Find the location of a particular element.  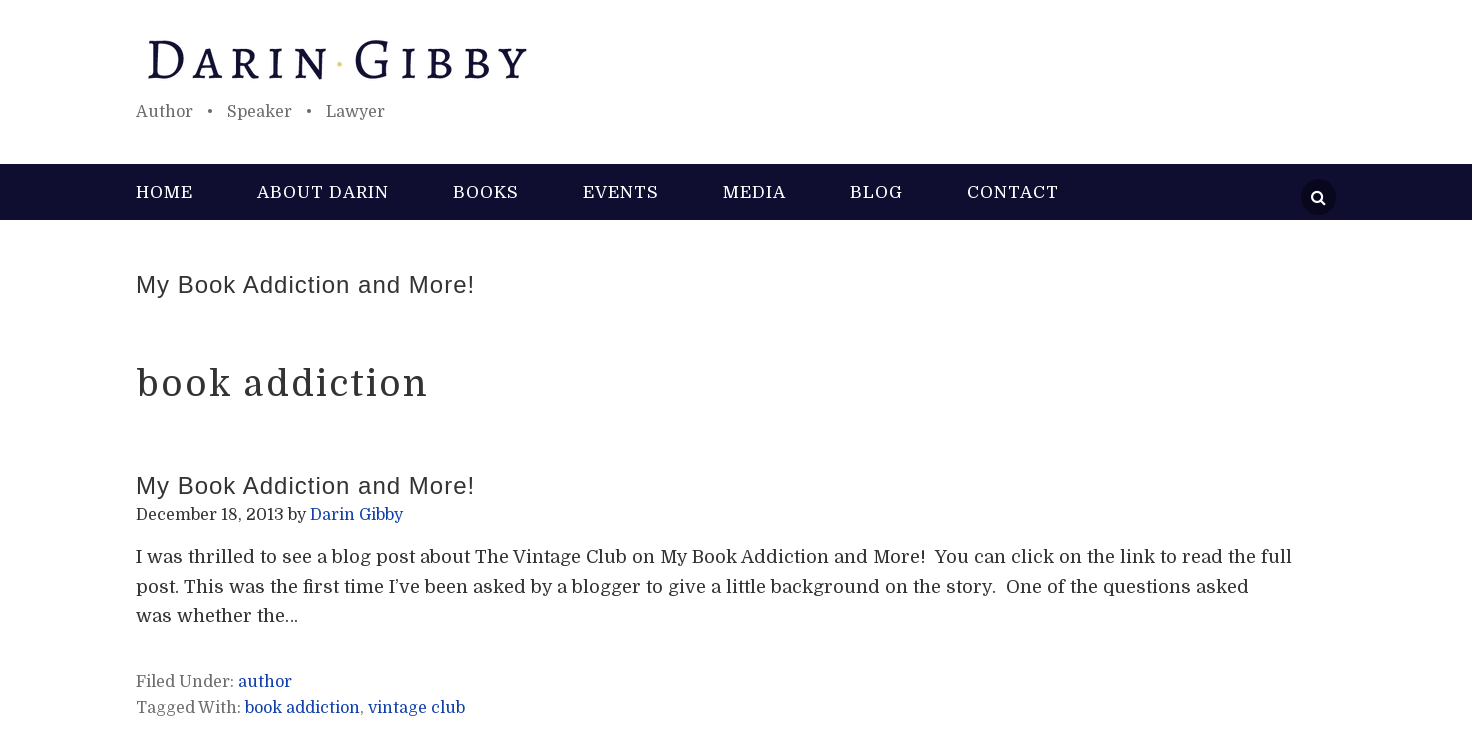

Darin Gibby is located at coordinates (736, 60).